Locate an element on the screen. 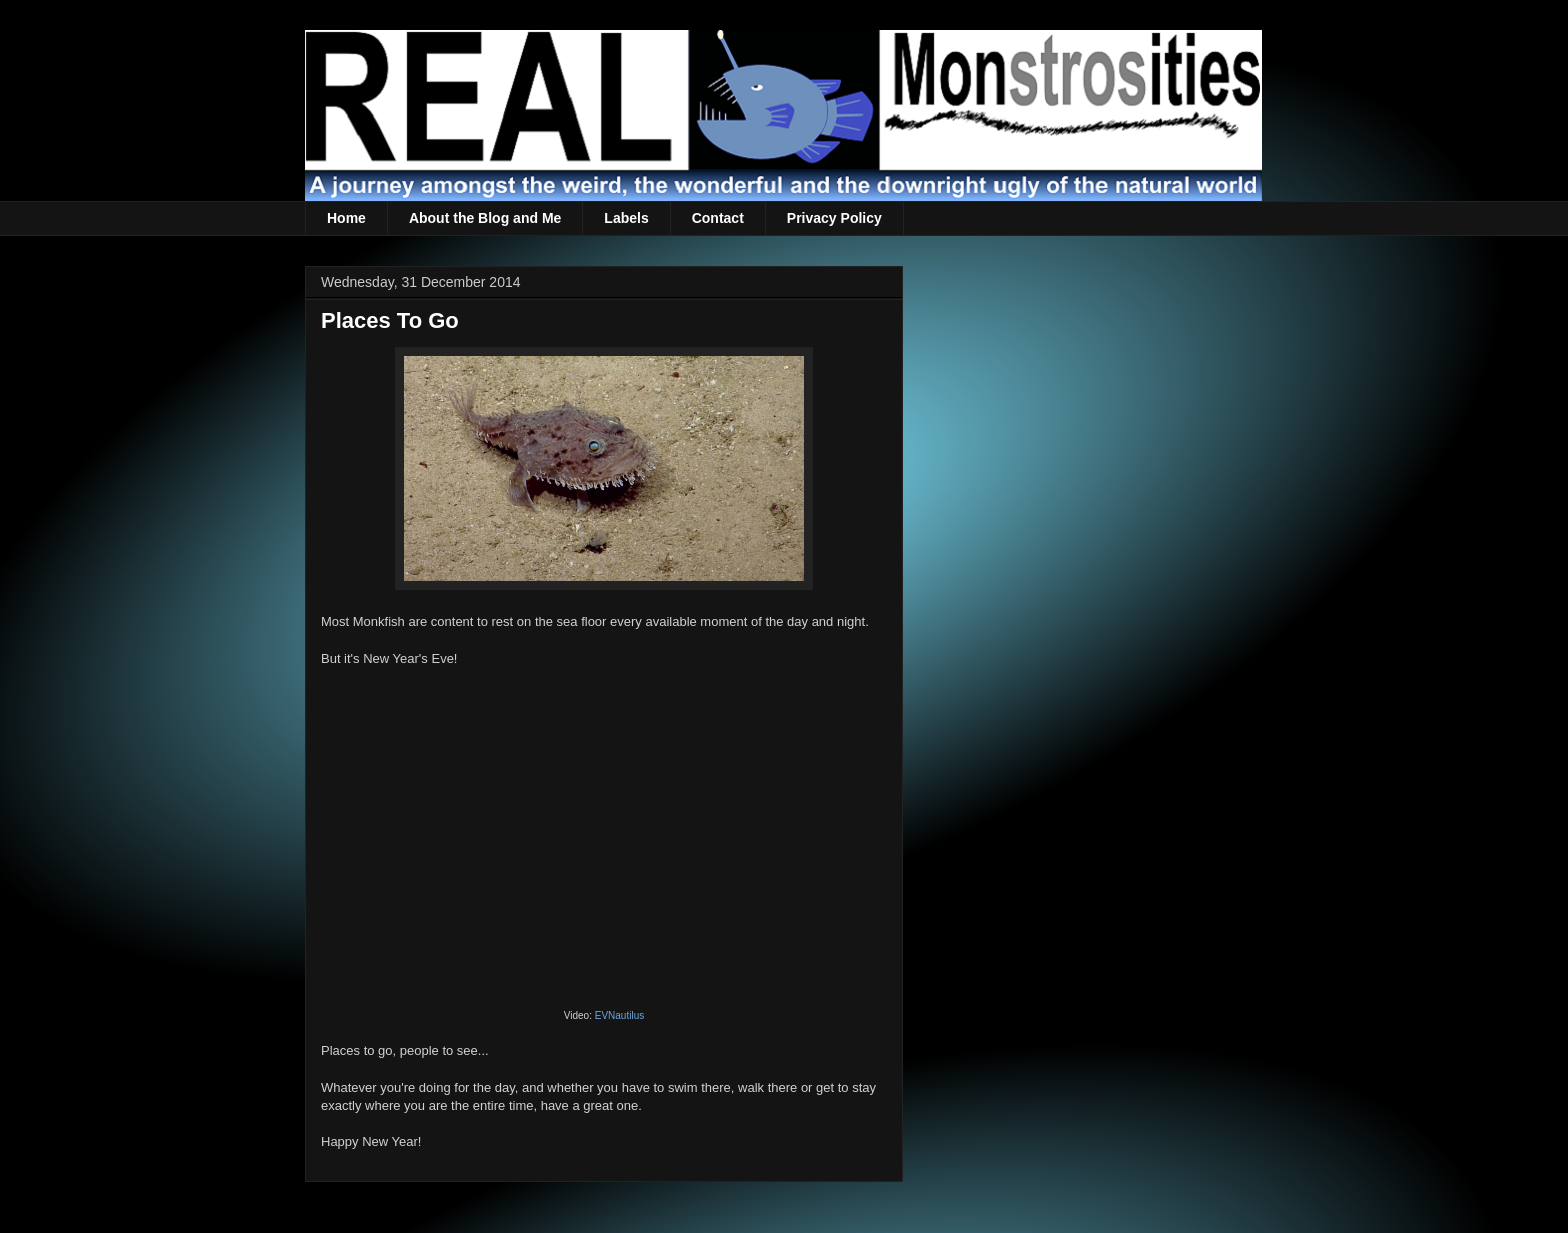  EVNautilus is located at coordinates (619, 1015).